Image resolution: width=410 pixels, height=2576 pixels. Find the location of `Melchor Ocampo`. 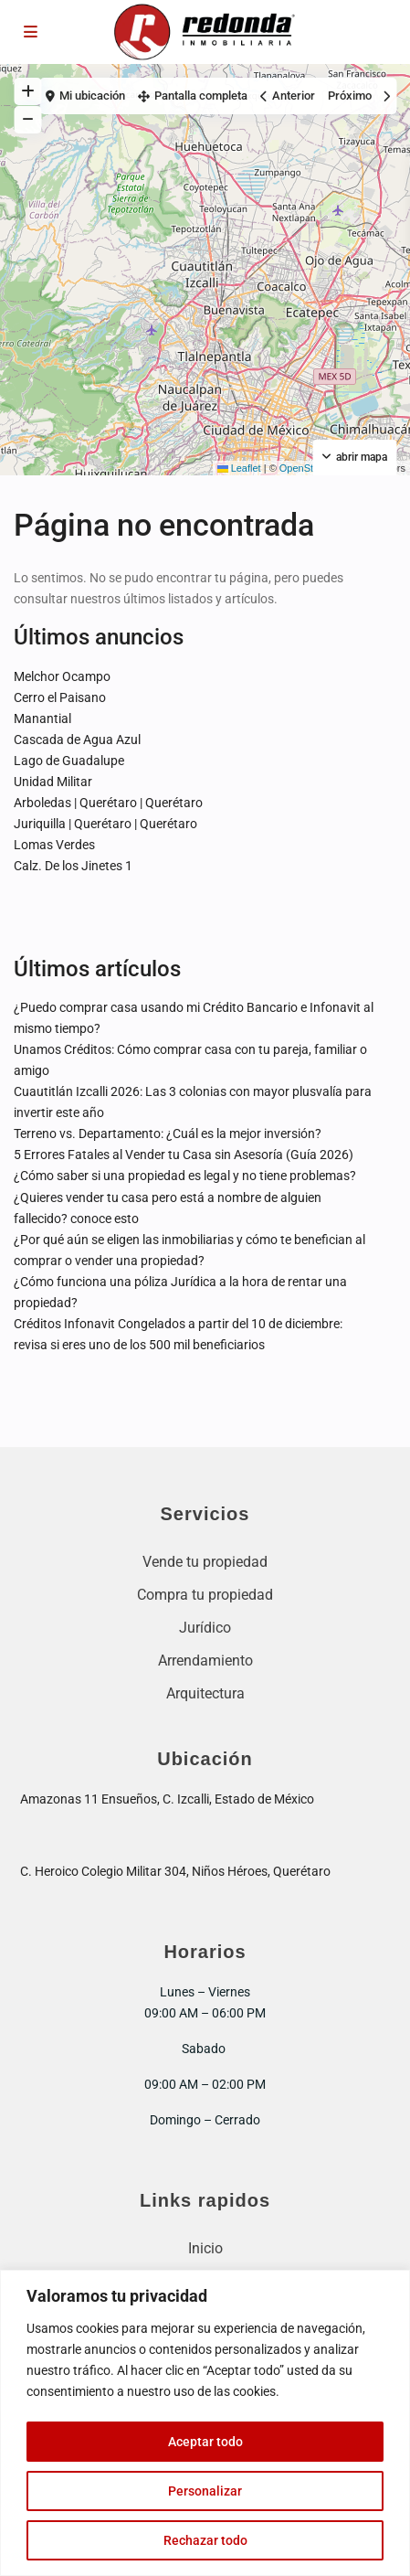

Melchor Ocampo is located at coordinates (62, 676).